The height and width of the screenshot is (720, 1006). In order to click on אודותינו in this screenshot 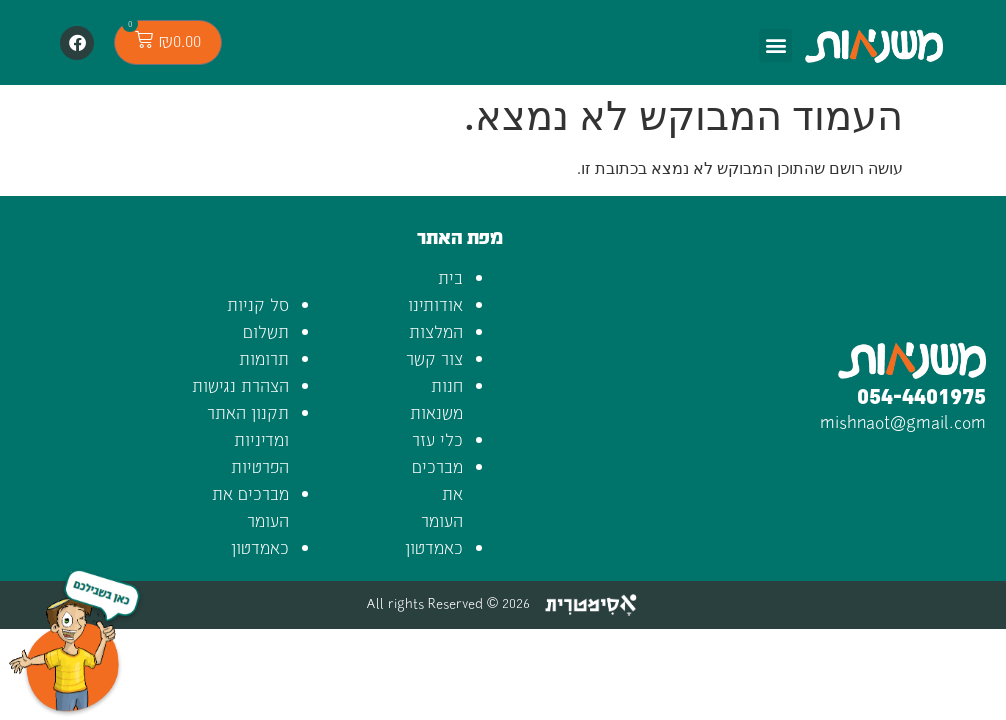, I will do `click(435, 304)`.